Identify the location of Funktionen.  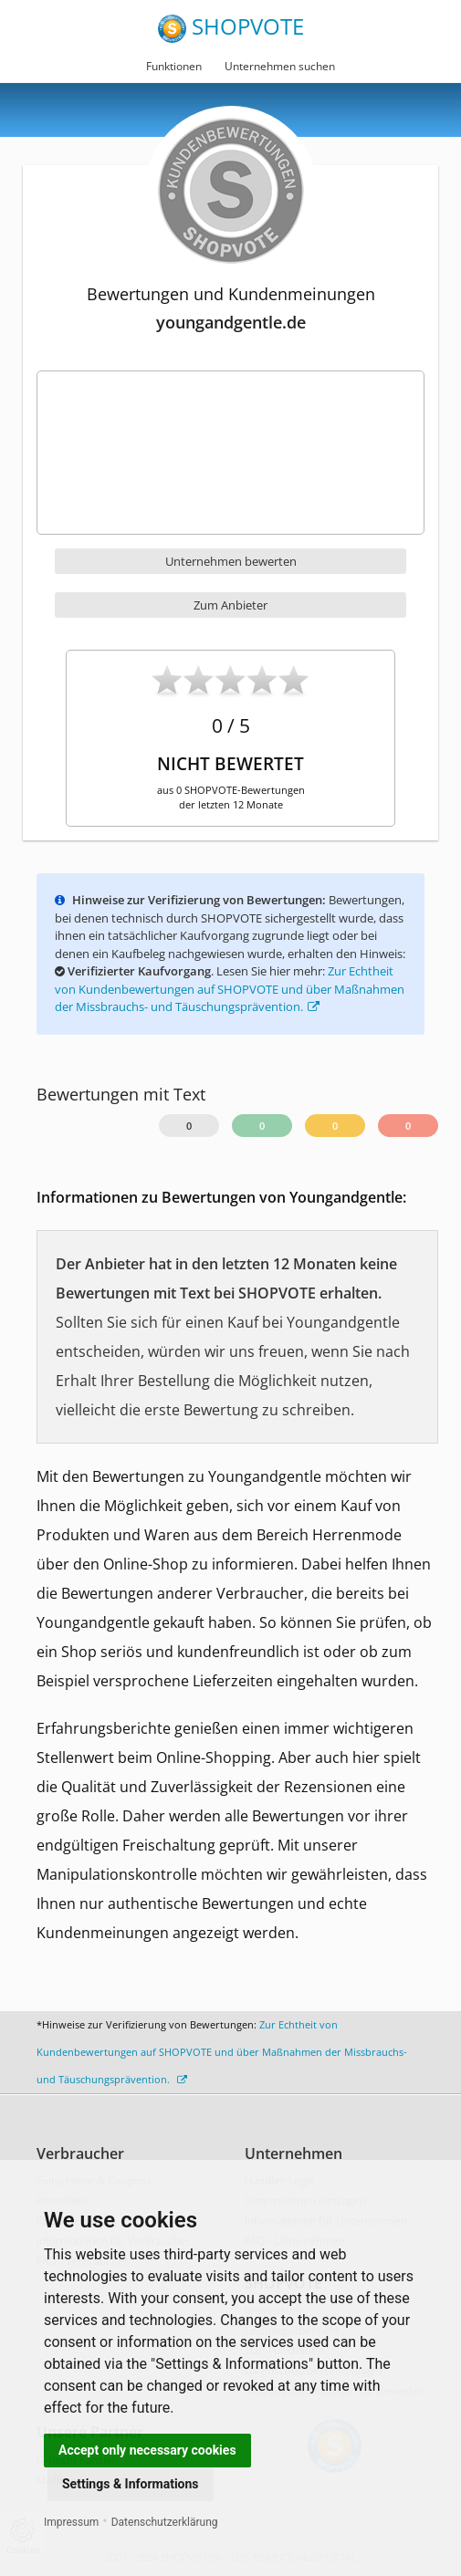
(174, 66).